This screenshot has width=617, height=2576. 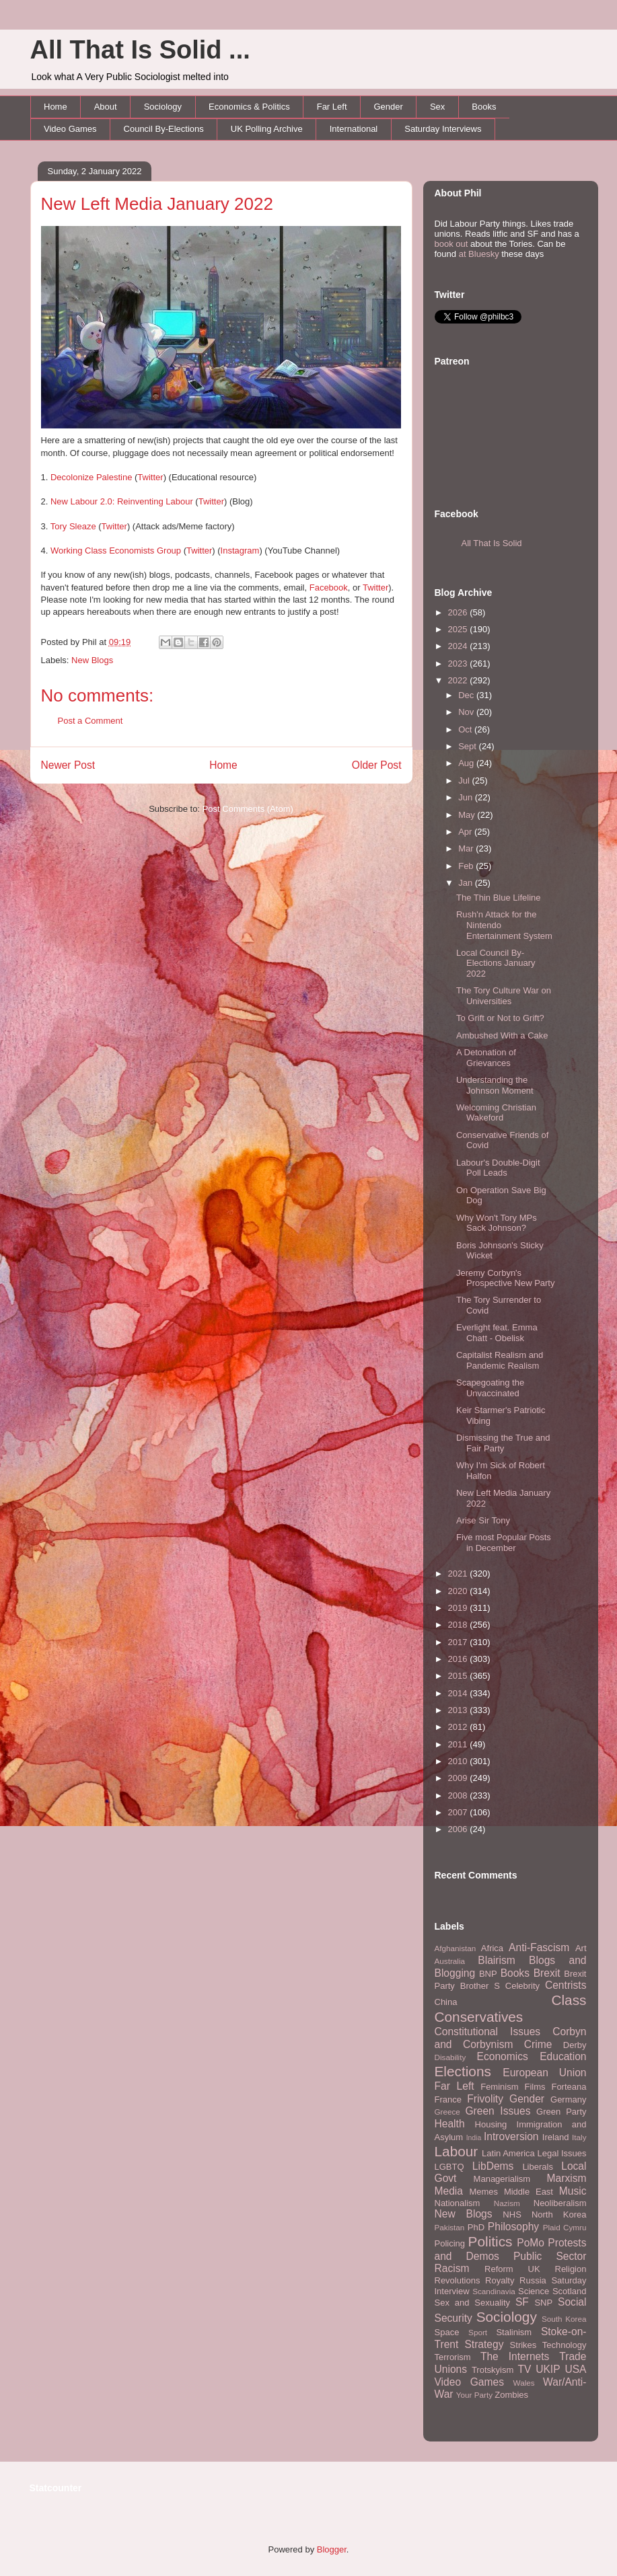 I want to click on Feb, so click(x=467, y=866).